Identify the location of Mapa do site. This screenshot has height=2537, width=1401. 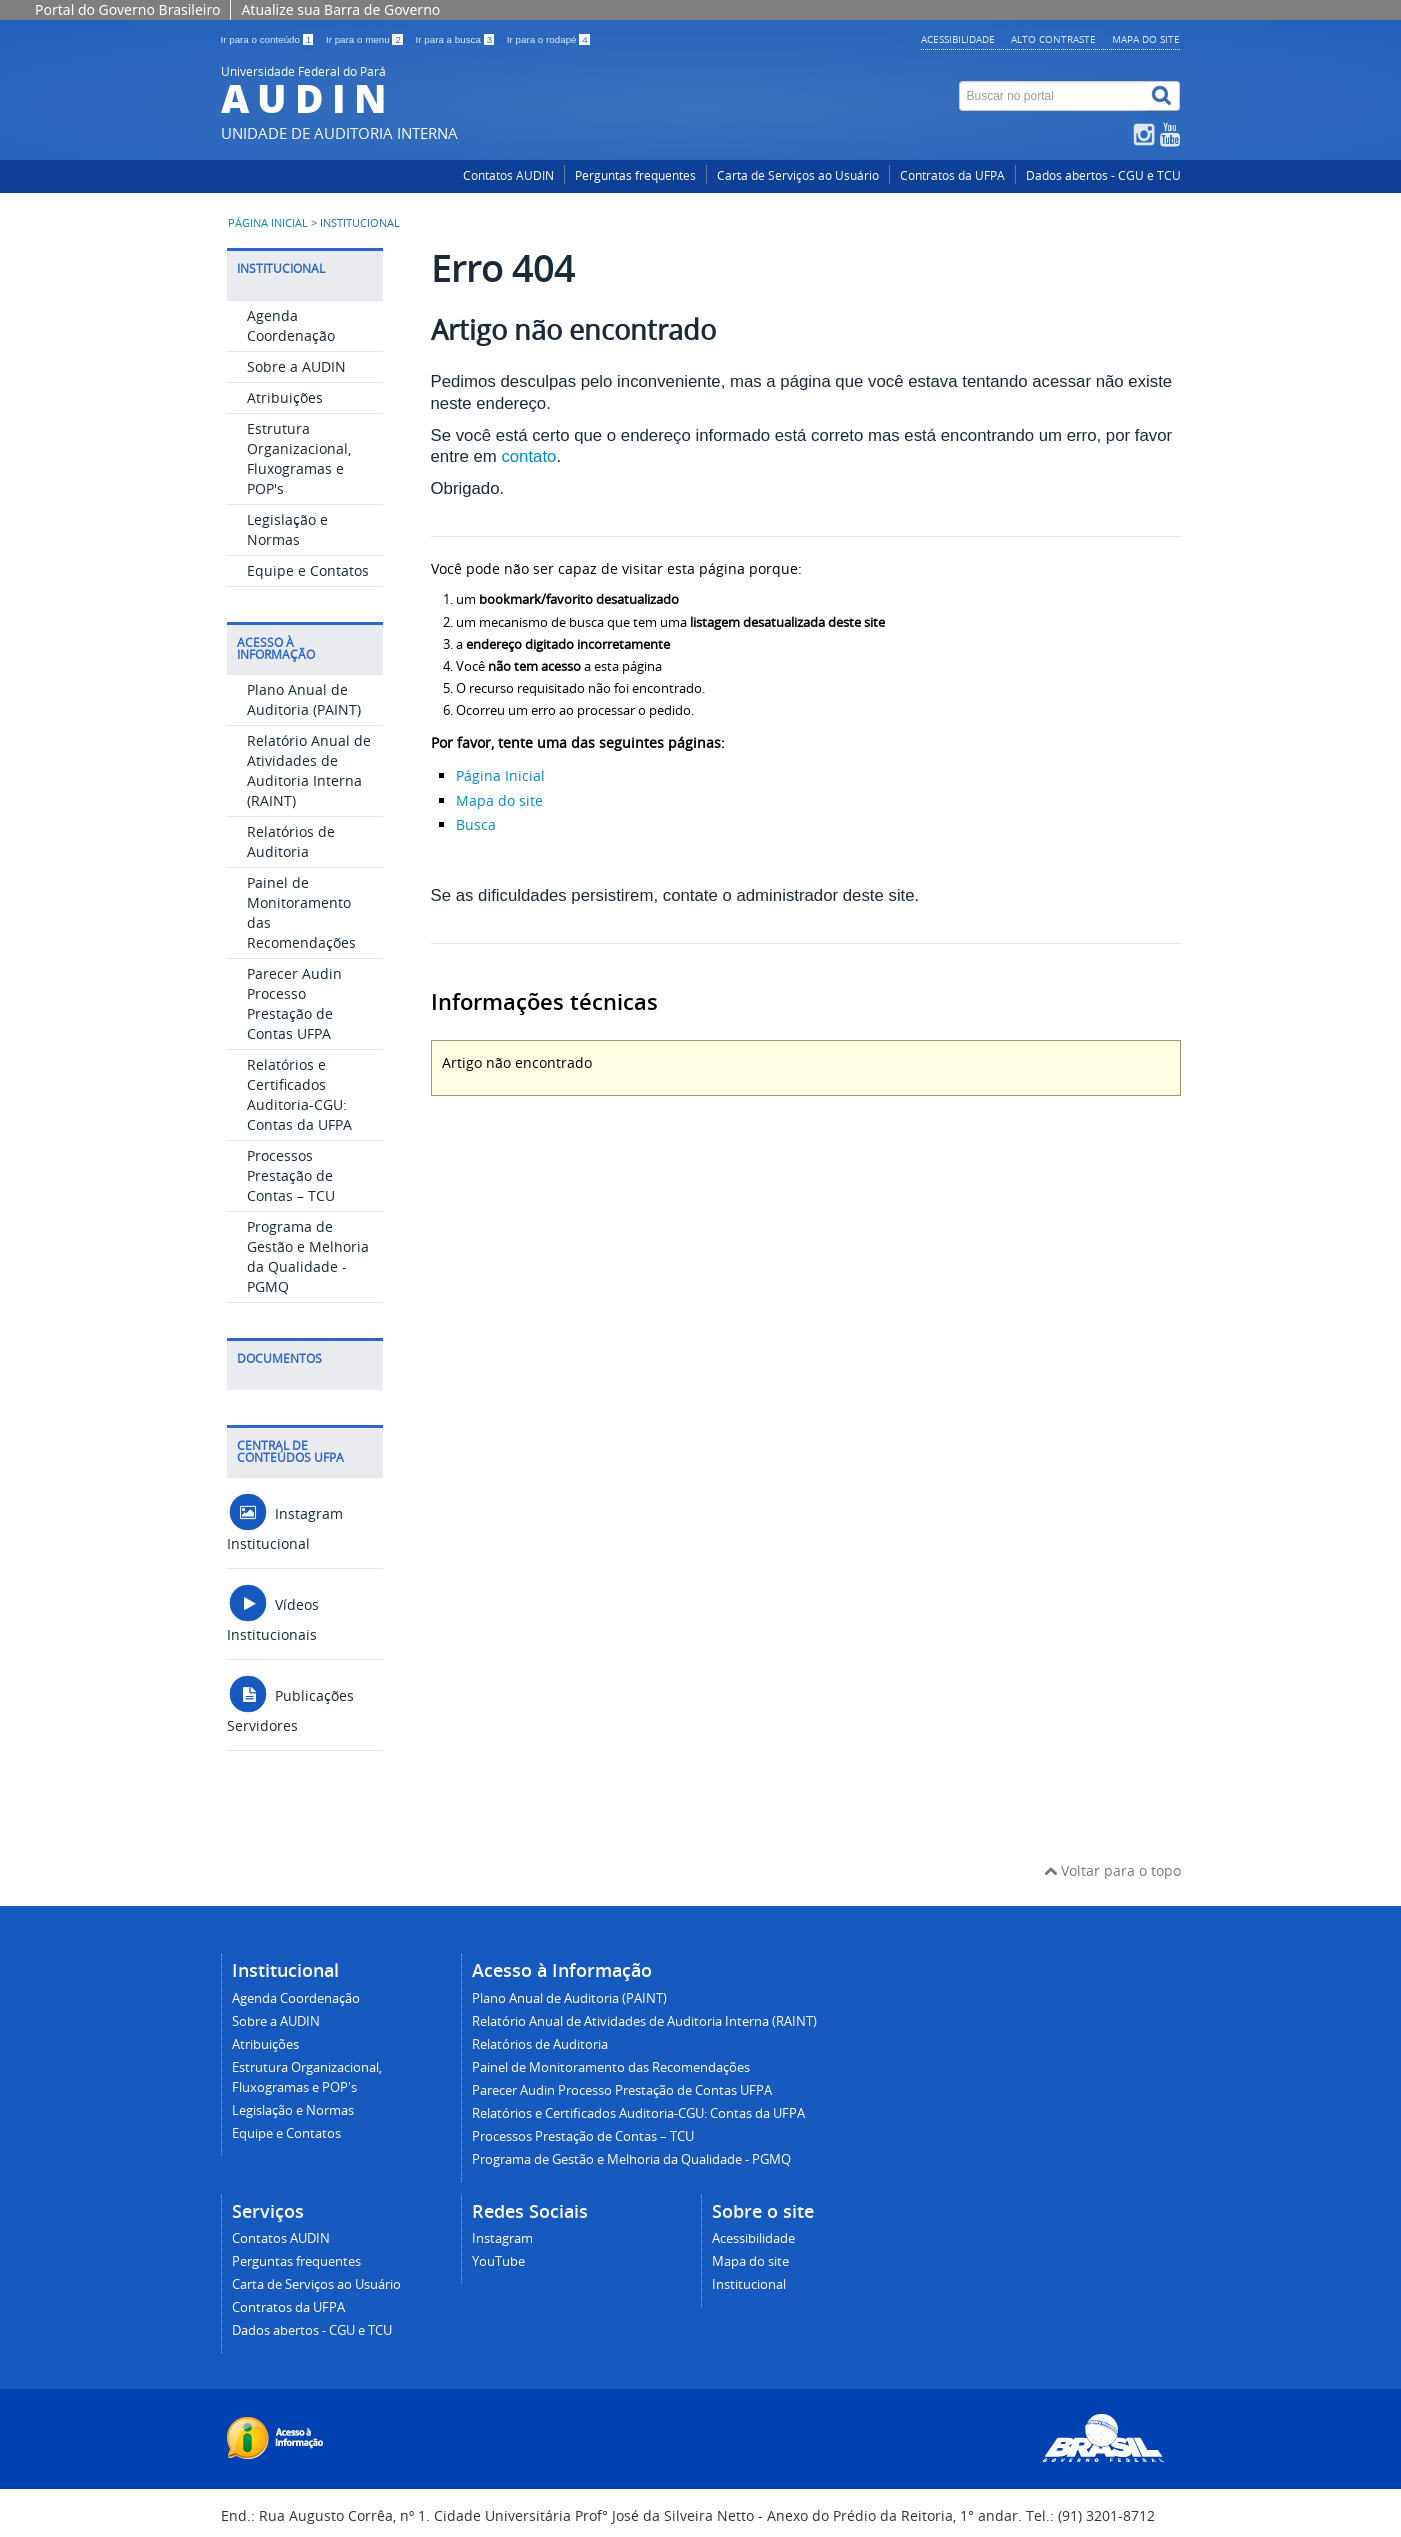
(1146, 39).